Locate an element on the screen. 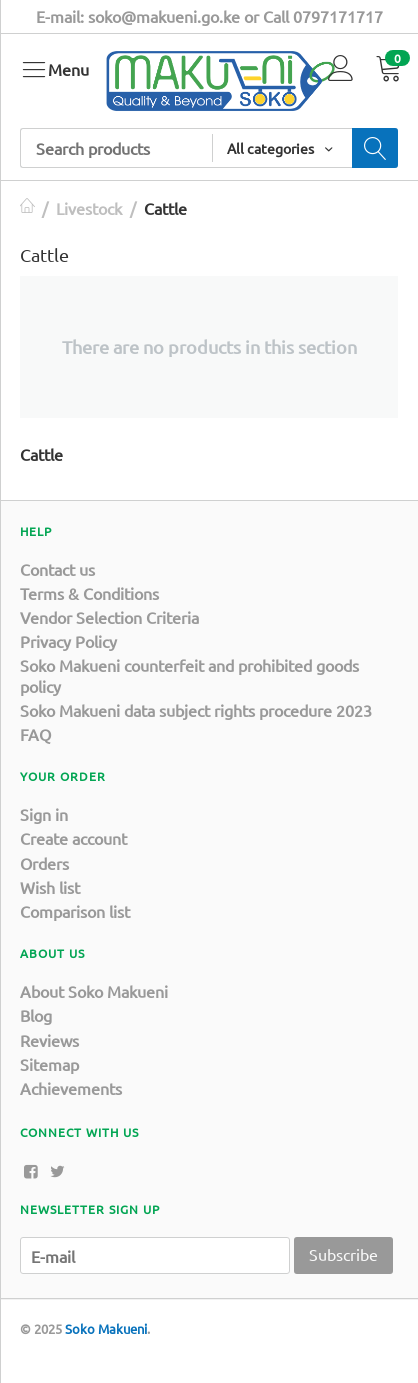  E-mail: soko@makueni.go.ke or Call 0797171717 is located at coordinates (209, 16).